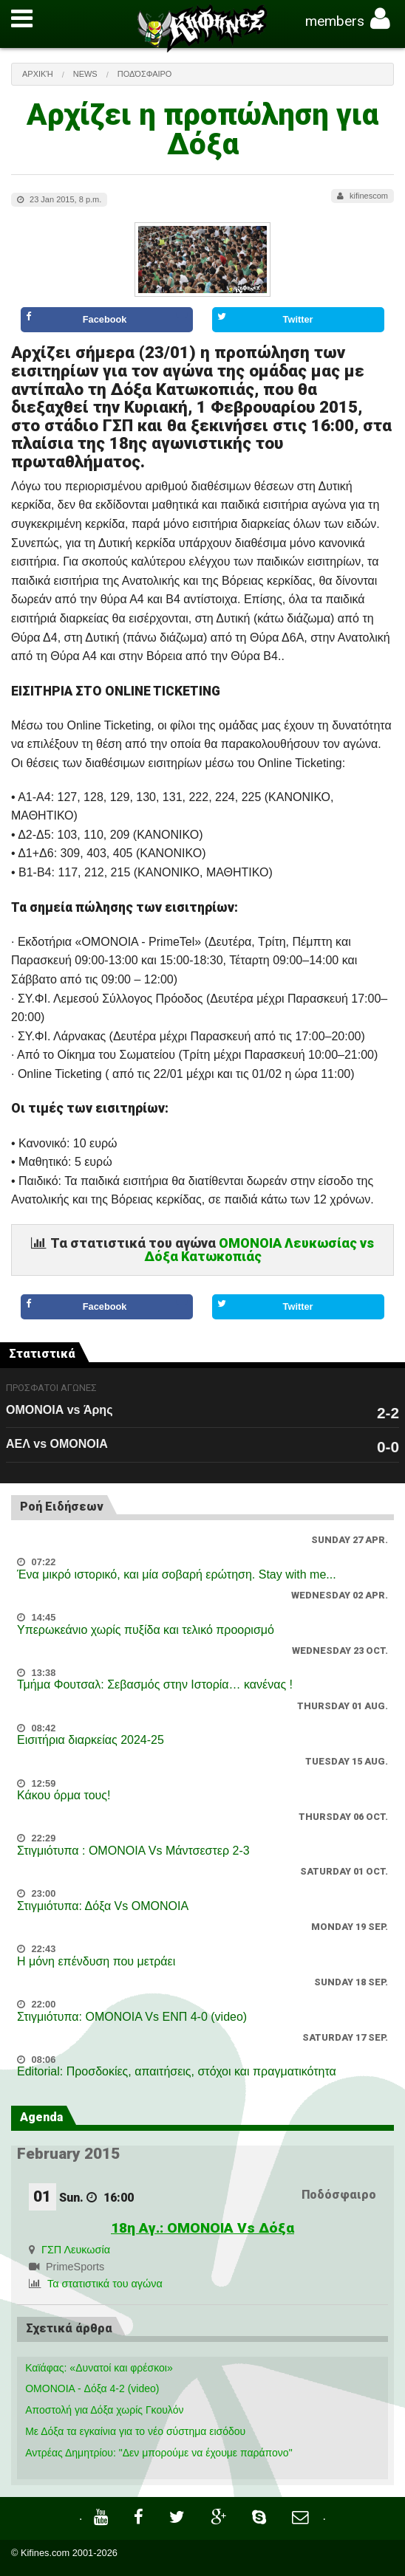 Image resolution: width=405 pixels, height=2576 pixels. I want to click on Editorial: Προσδοκίες, απαιτήσεις, στόχοι και πραγματικότητα, so click(176, 2071).